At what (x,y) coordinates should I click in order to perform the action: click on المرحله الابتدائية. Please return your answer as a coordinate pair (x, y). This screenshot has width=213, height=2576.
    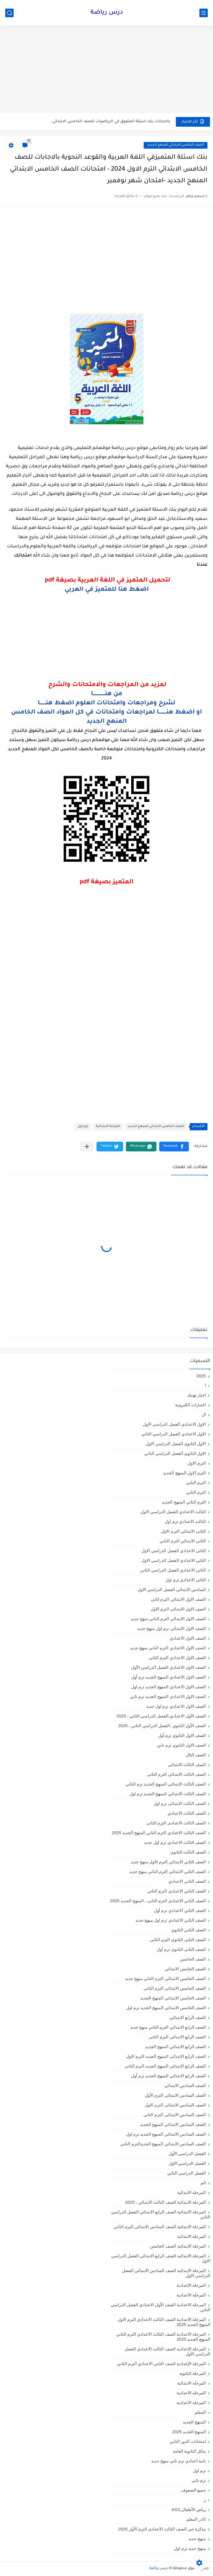
    Looking at the image, I should click on (191, 2383).